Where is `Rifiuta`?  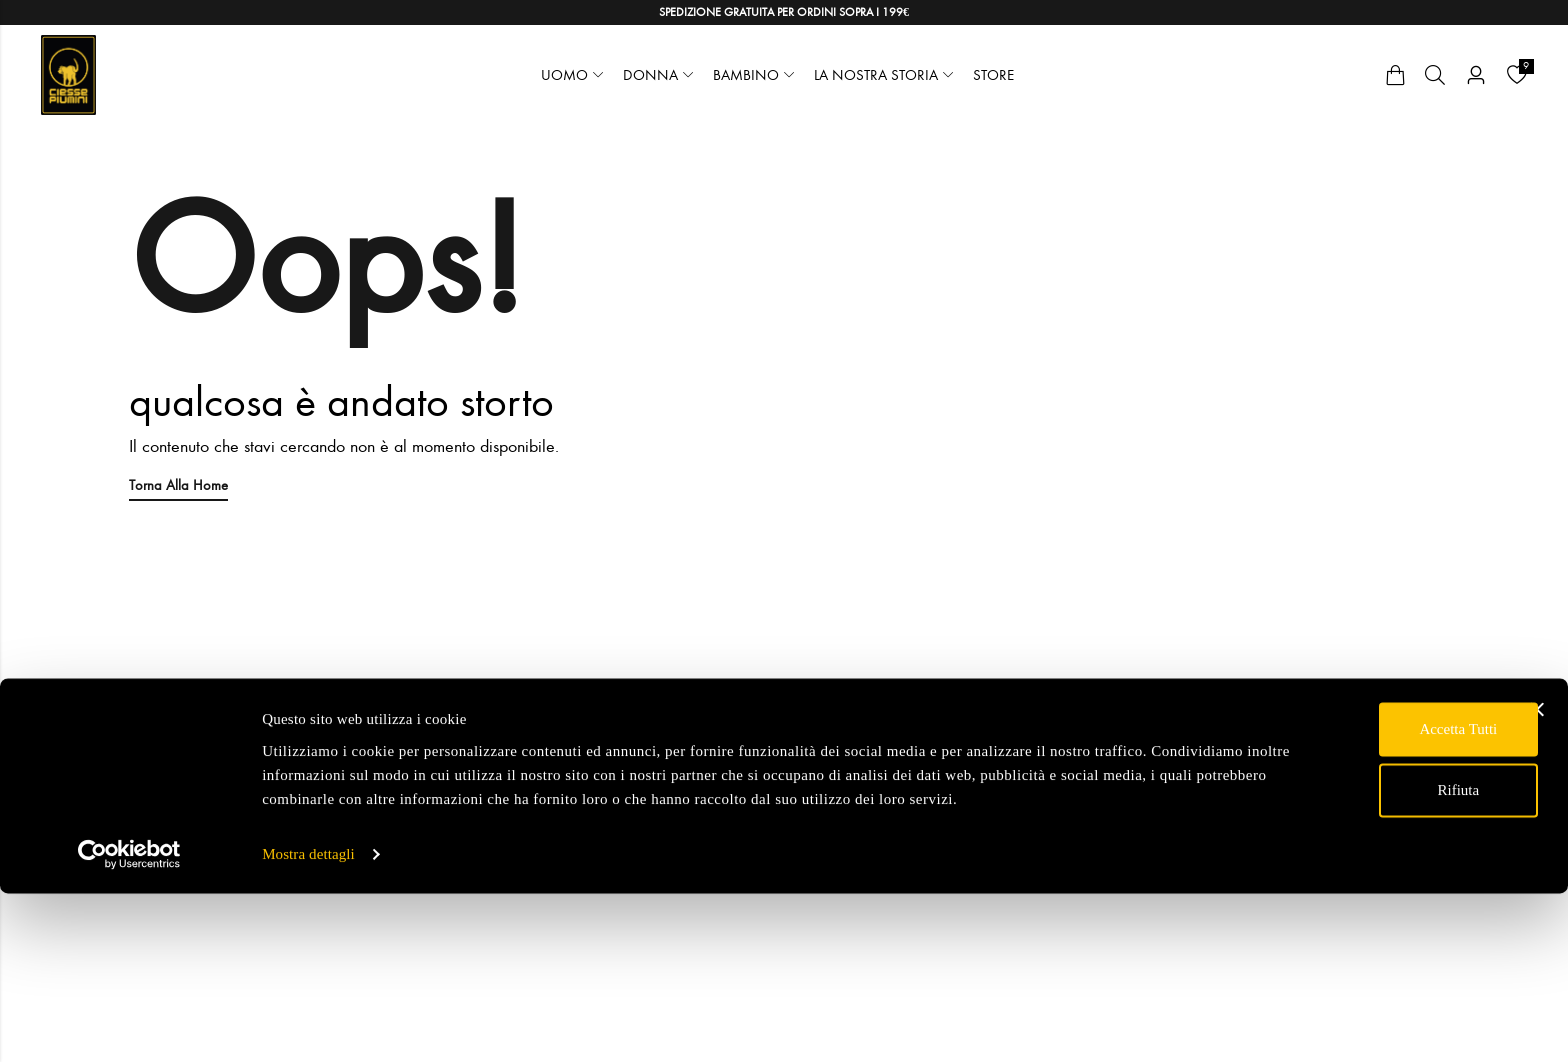
Rifiuta is located at coordinates (1350, 935).